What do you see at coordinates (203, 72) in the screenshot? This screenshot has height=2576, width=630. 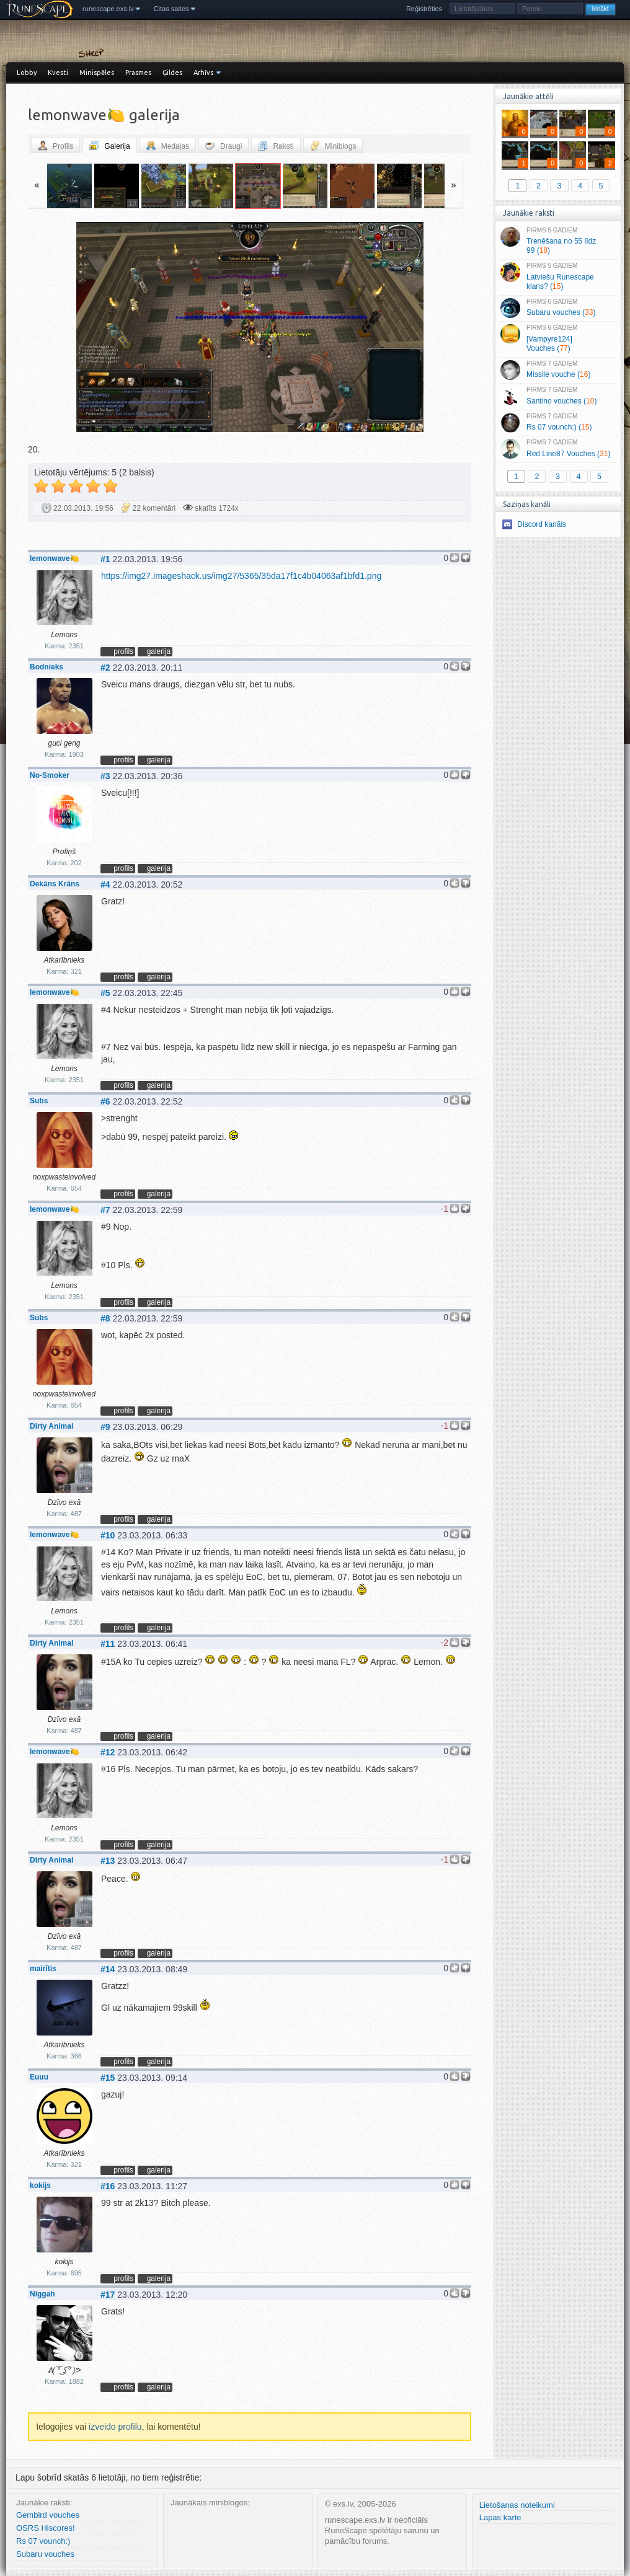 I see `Arhīvs` at bounding box center [203, 72].